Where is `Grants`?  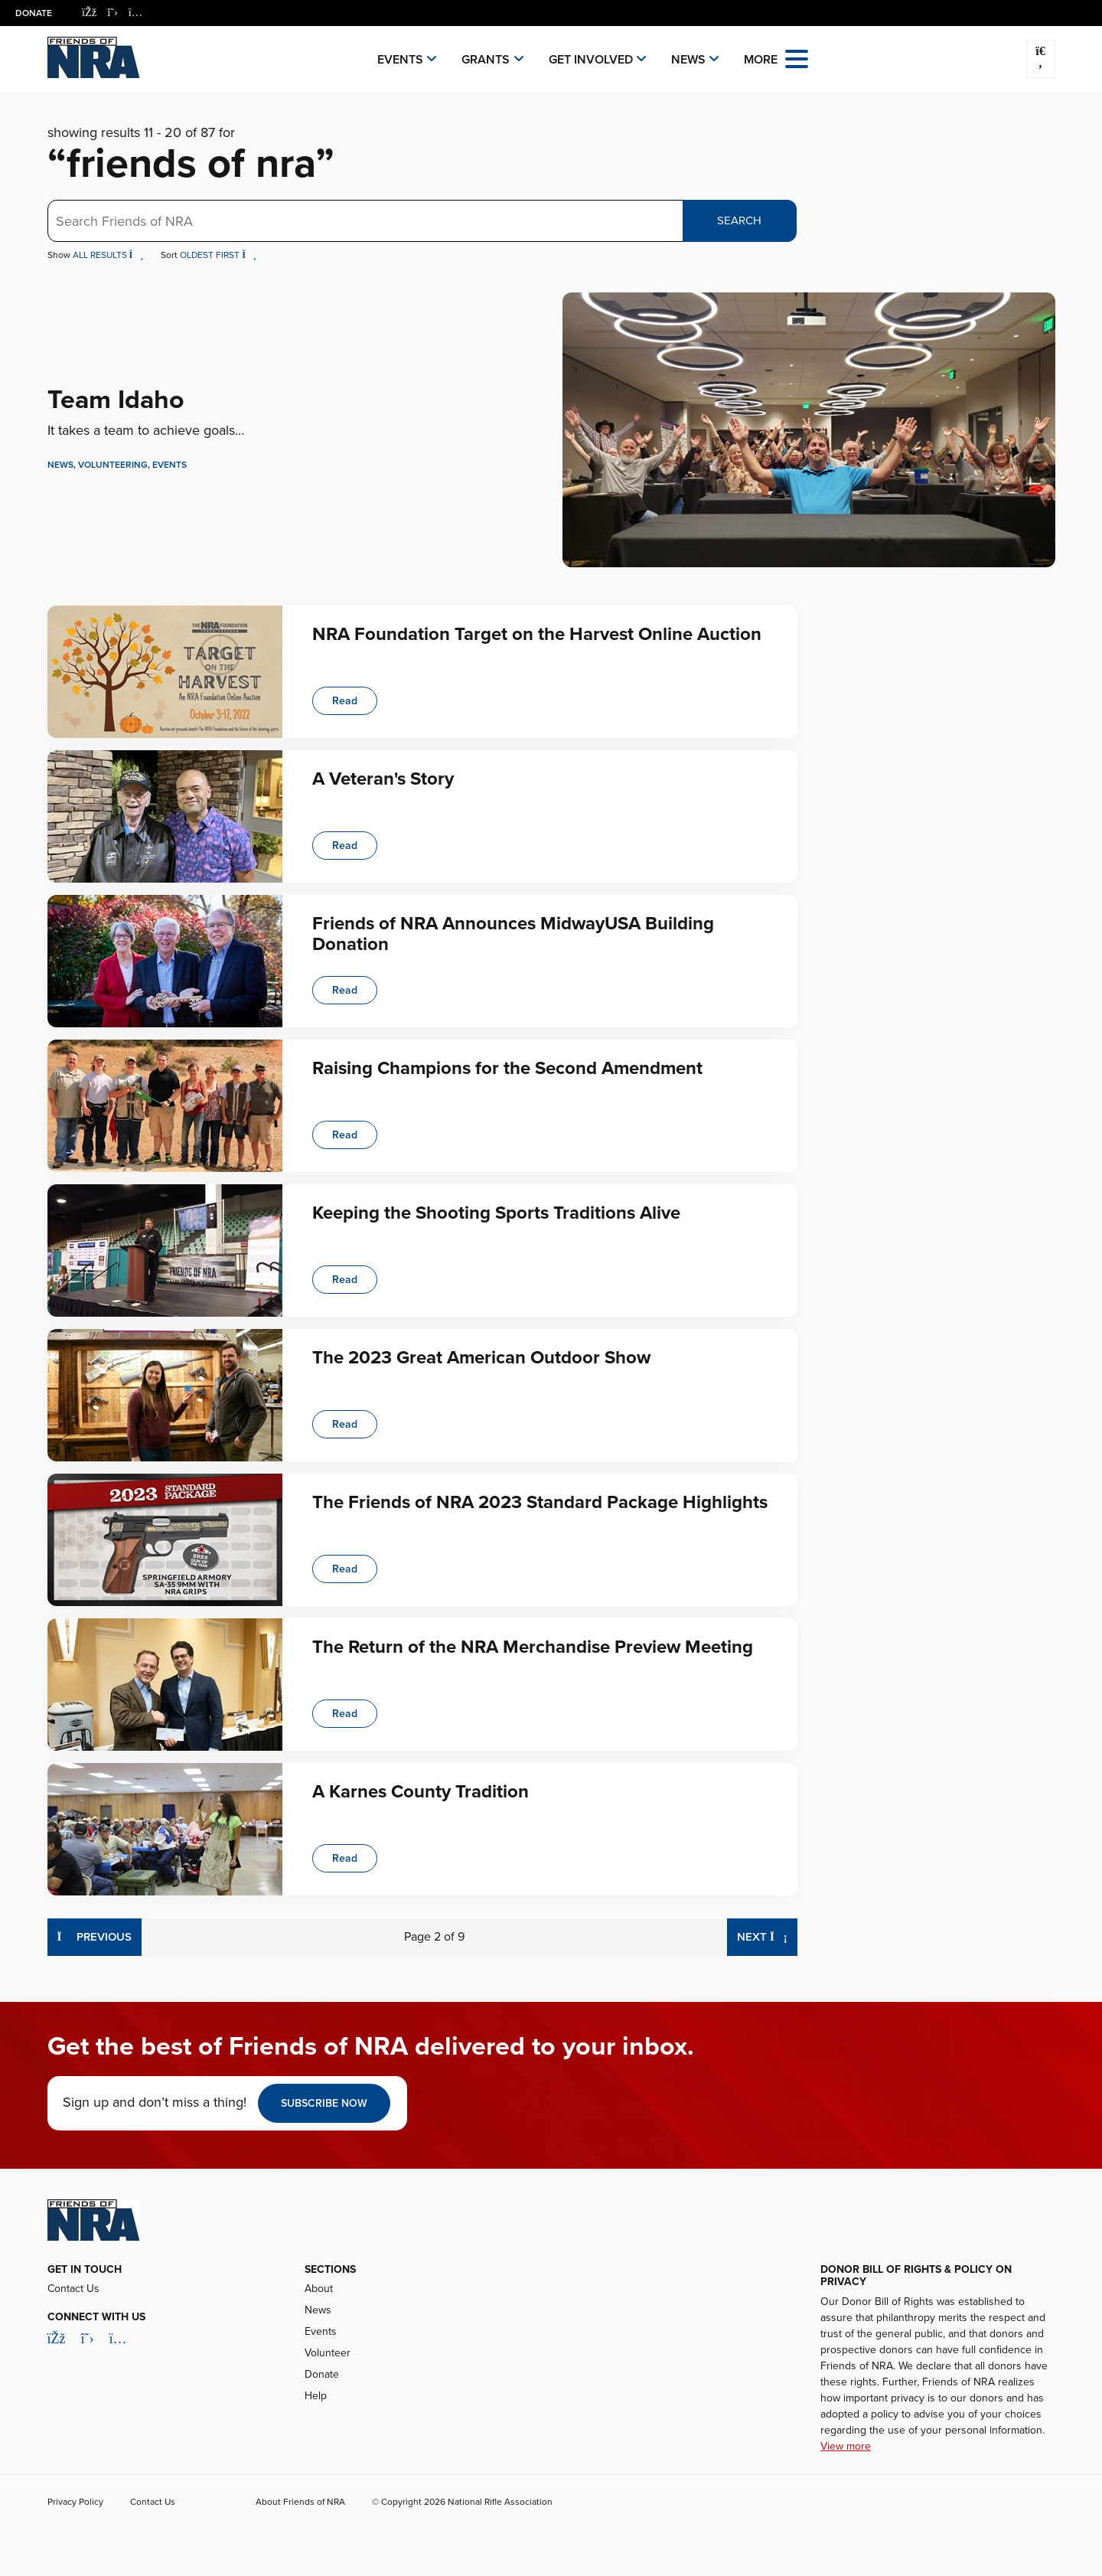 Grants is located at coordinates (485, 59).